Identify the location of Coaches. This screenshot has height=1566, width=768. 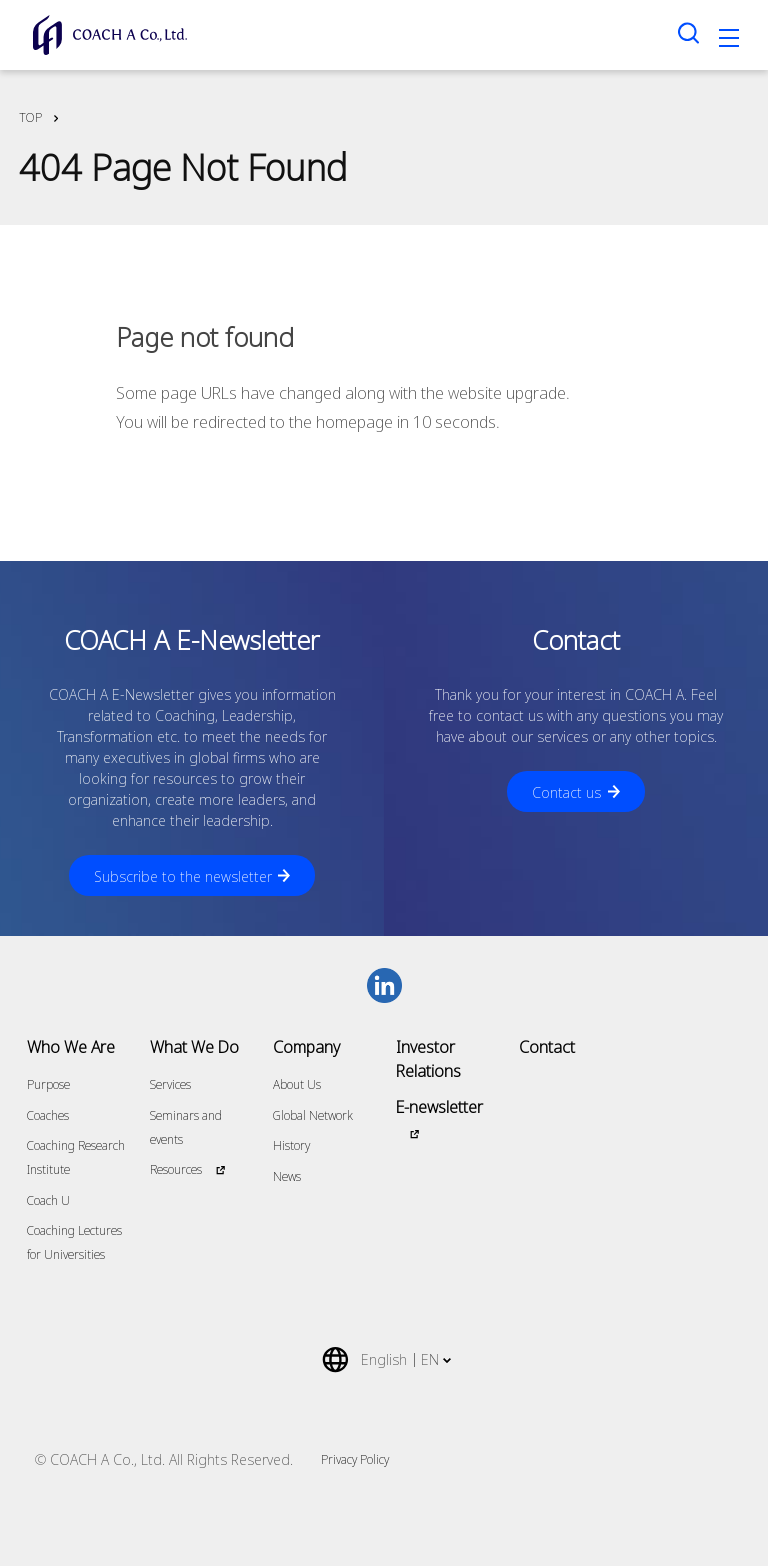
(48, 1115).